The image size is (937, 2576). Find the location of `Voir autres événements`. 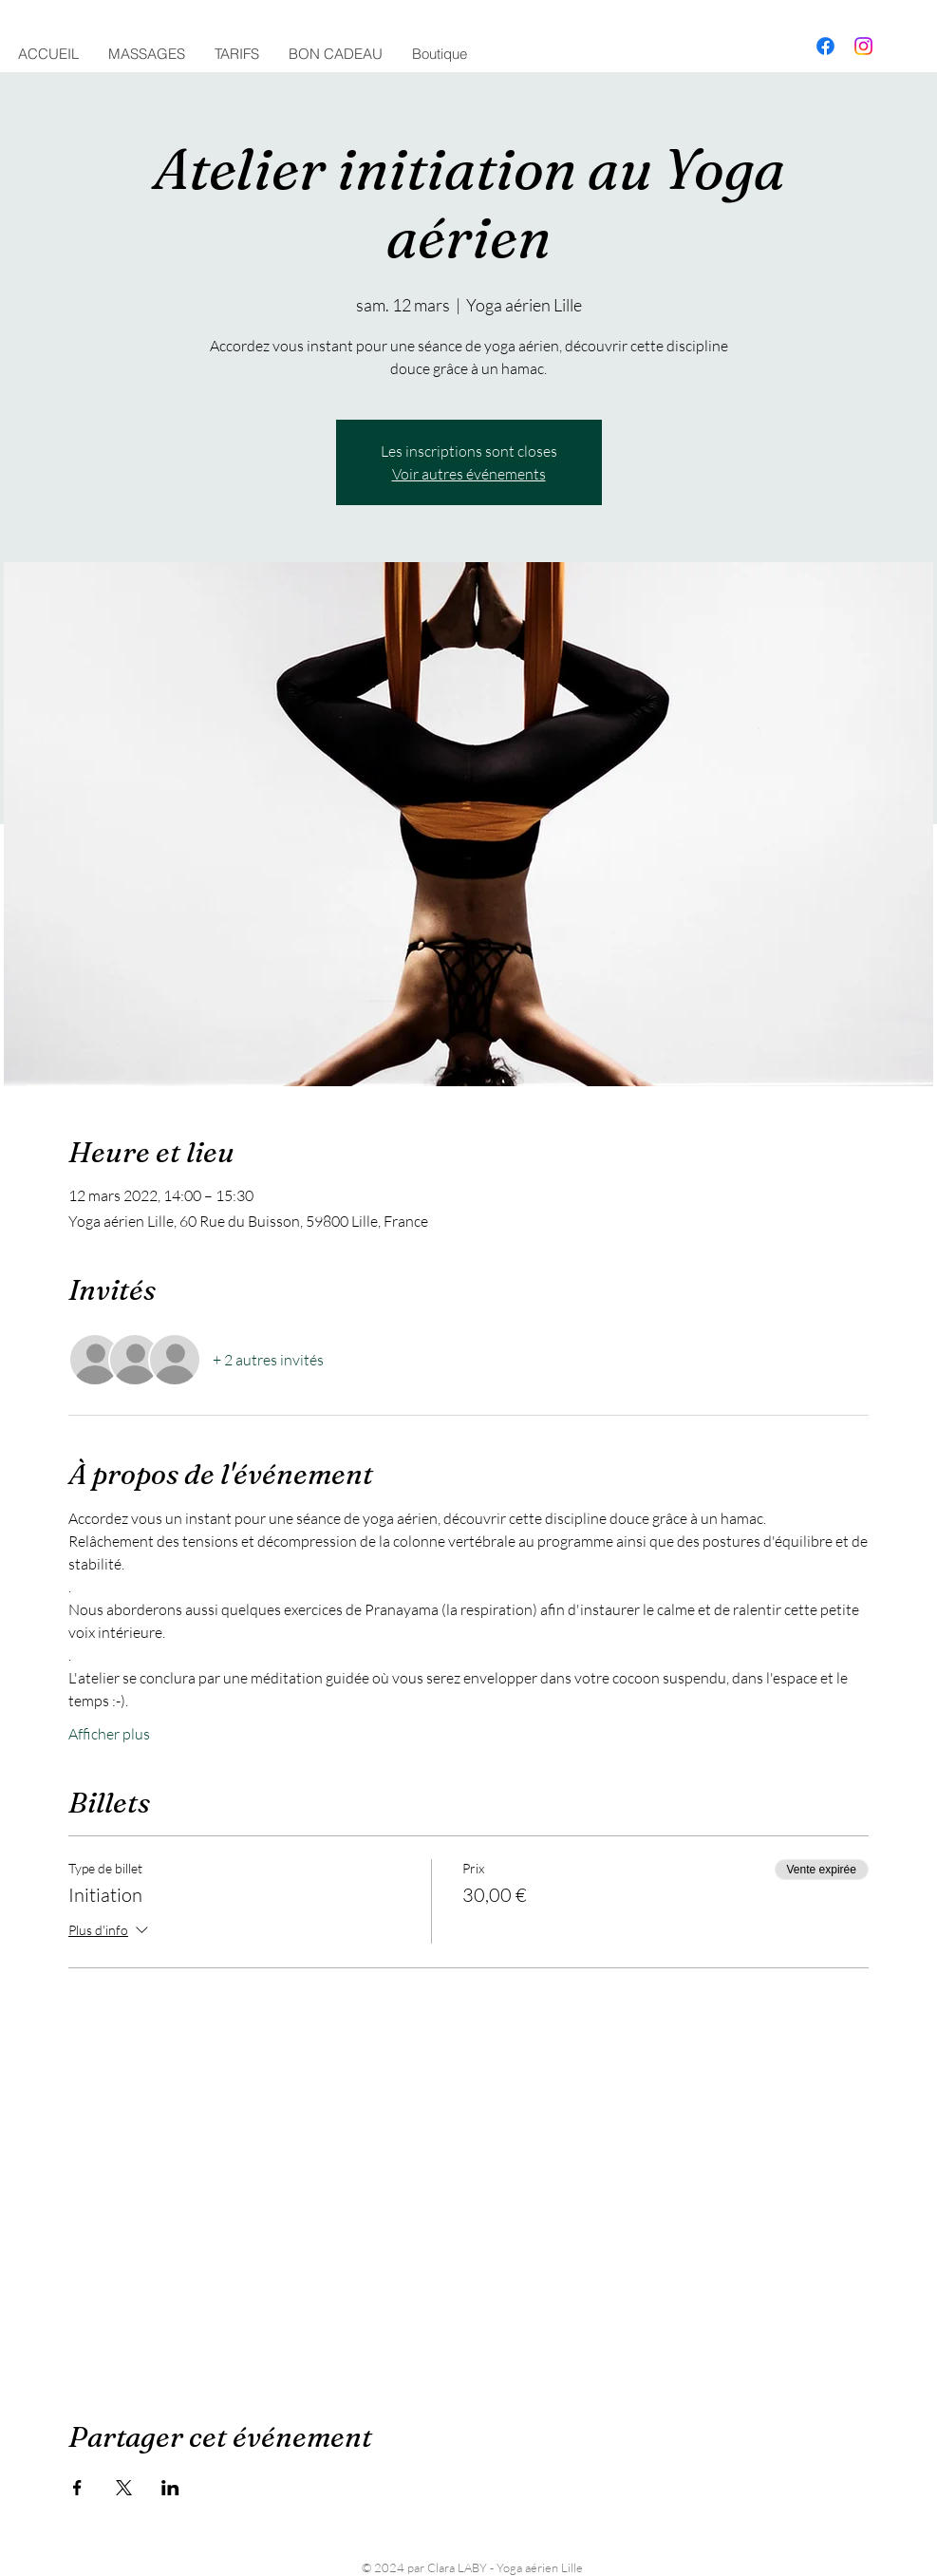

Voir autres événements is located at coordinates (469, 473).